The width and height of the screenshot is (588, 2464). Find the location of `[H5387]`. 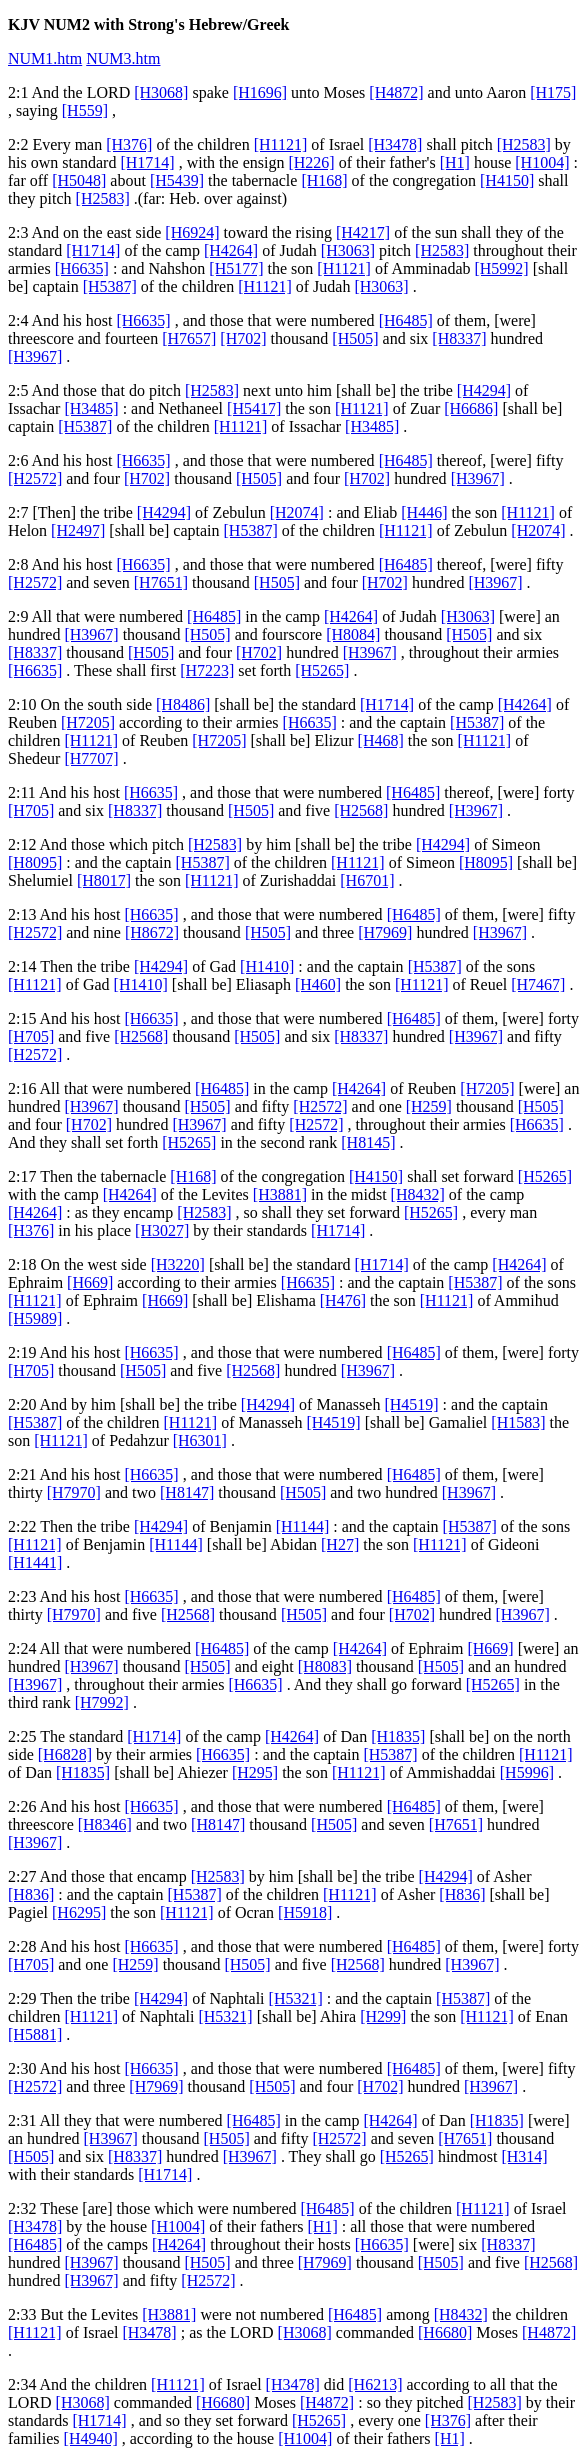

[H5387] is located at coordinates (110, 286).